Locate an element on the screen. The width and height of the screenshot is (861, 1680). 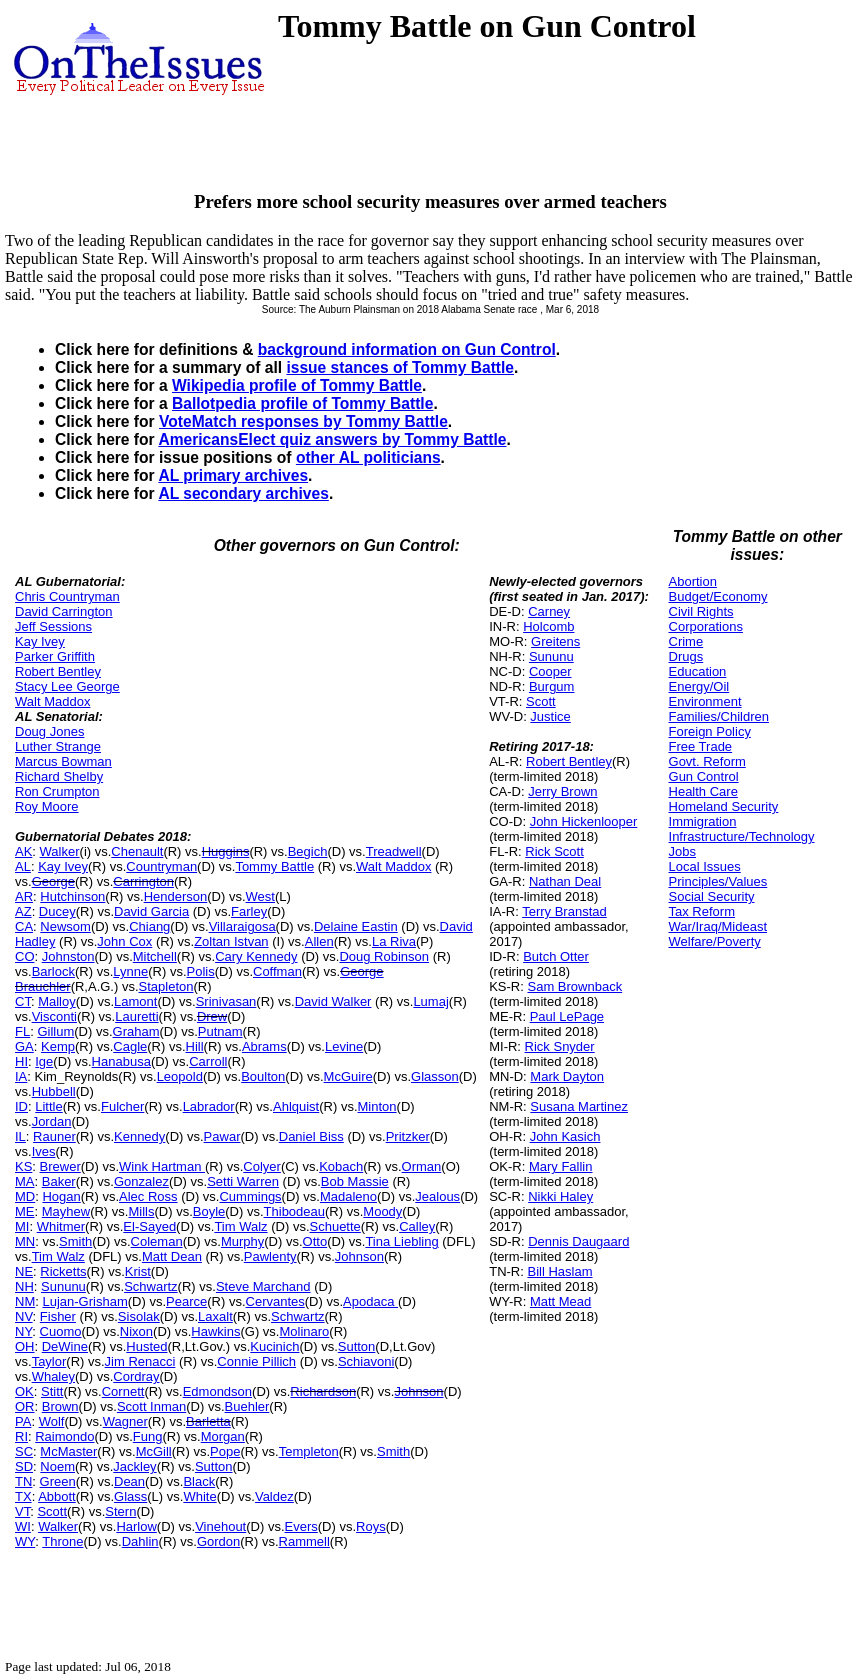
Raimondo is located at coordinates (64, 1436).